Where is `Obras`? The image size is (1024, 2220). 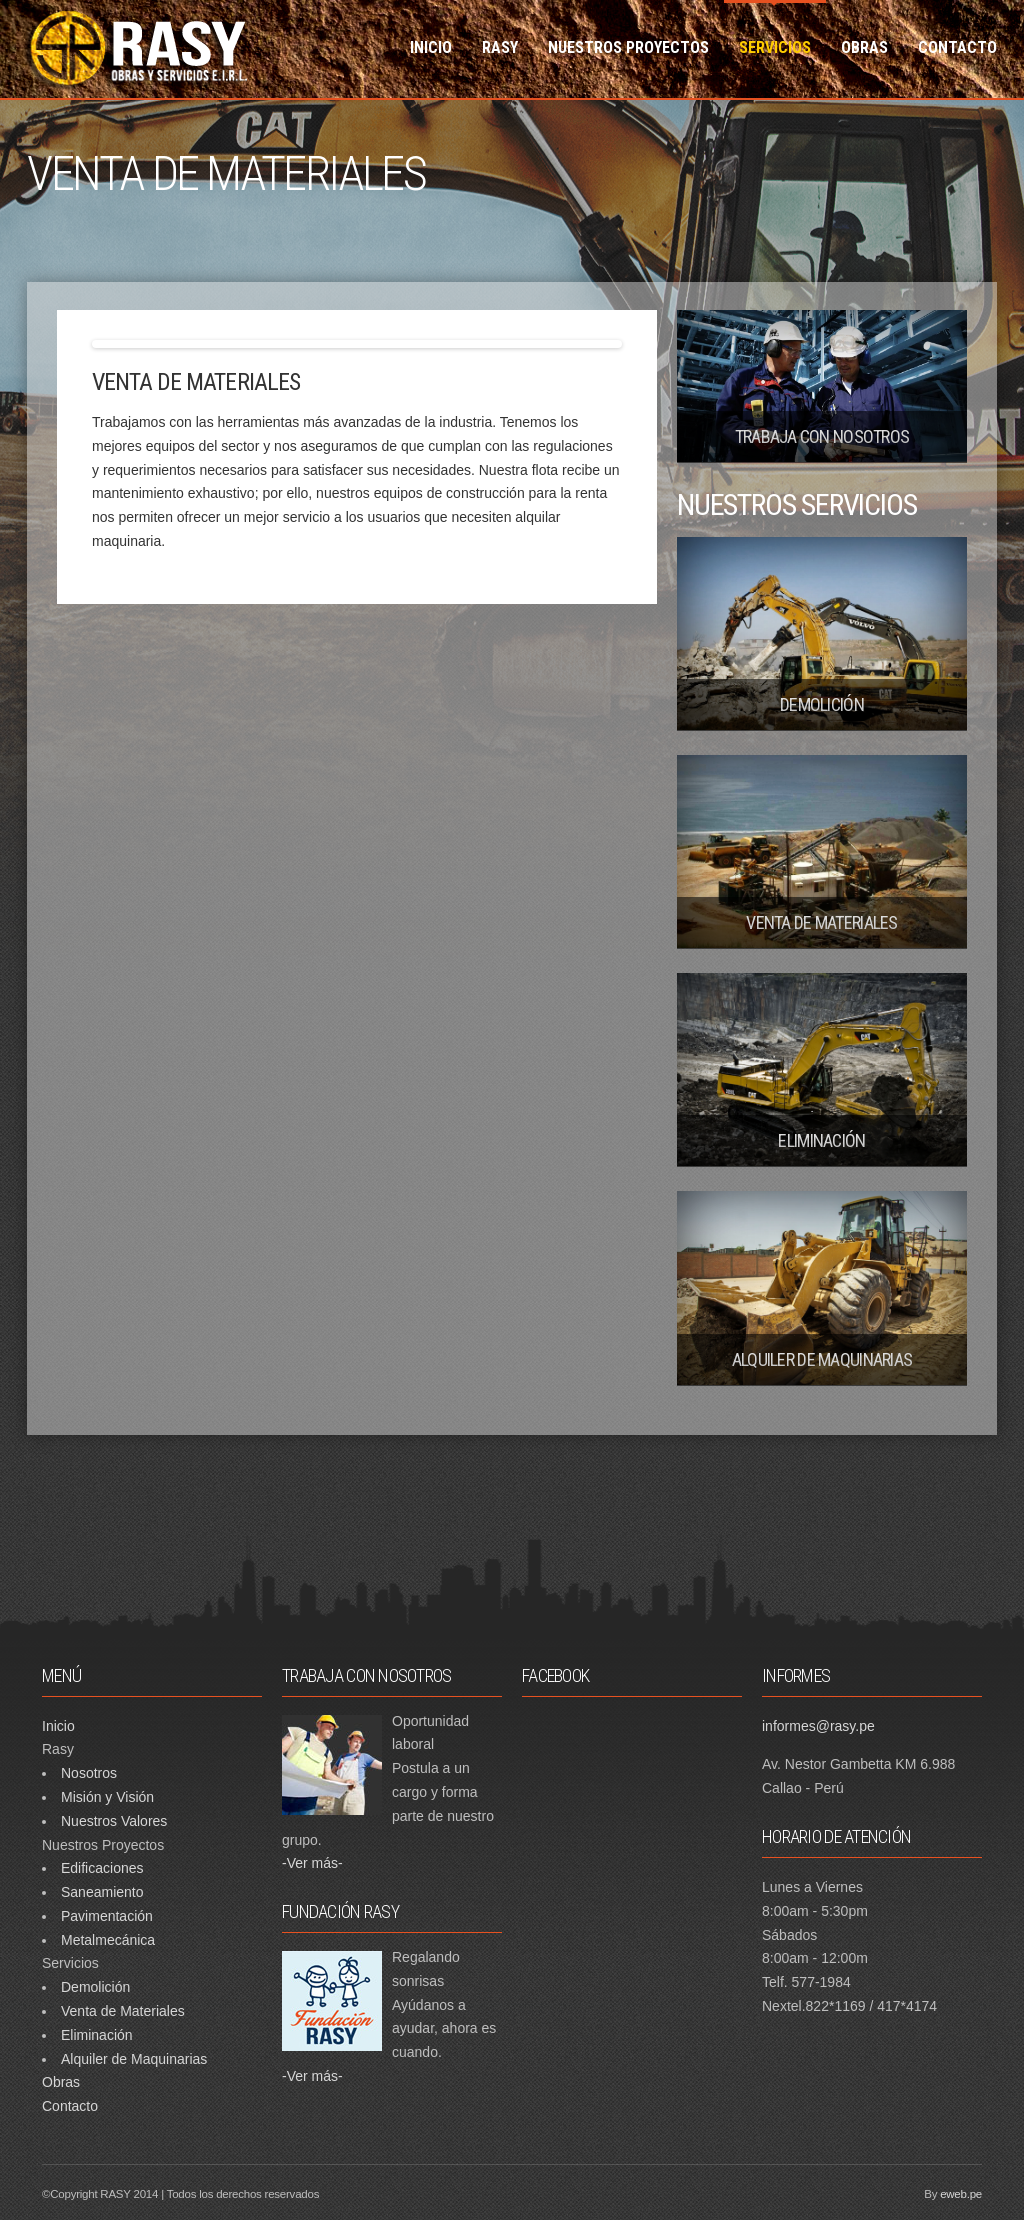 Obras is located at coordinates (61, 2082).